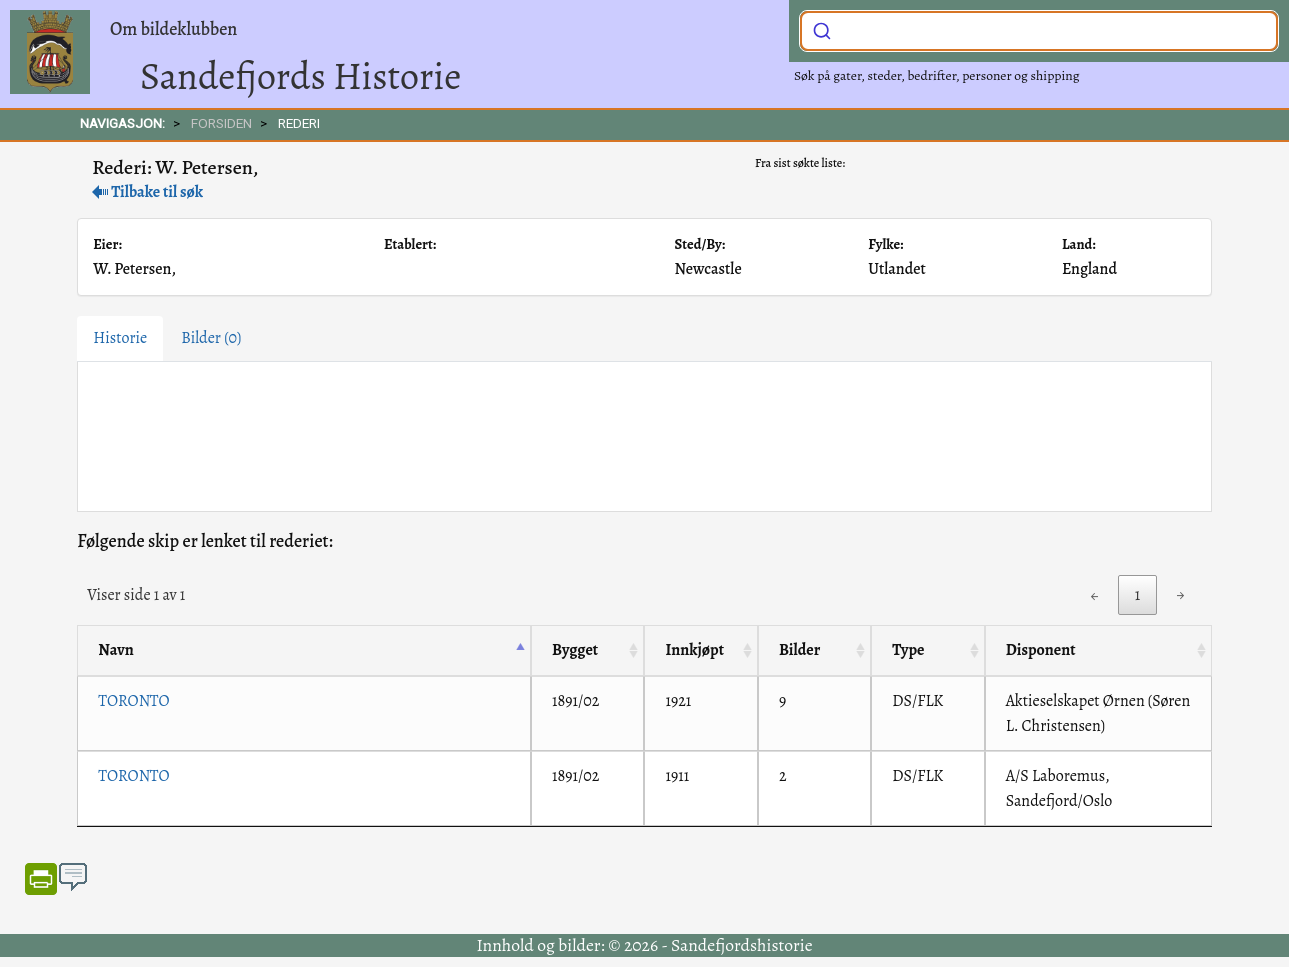  I want to click on [Submit], so click(822, 29).